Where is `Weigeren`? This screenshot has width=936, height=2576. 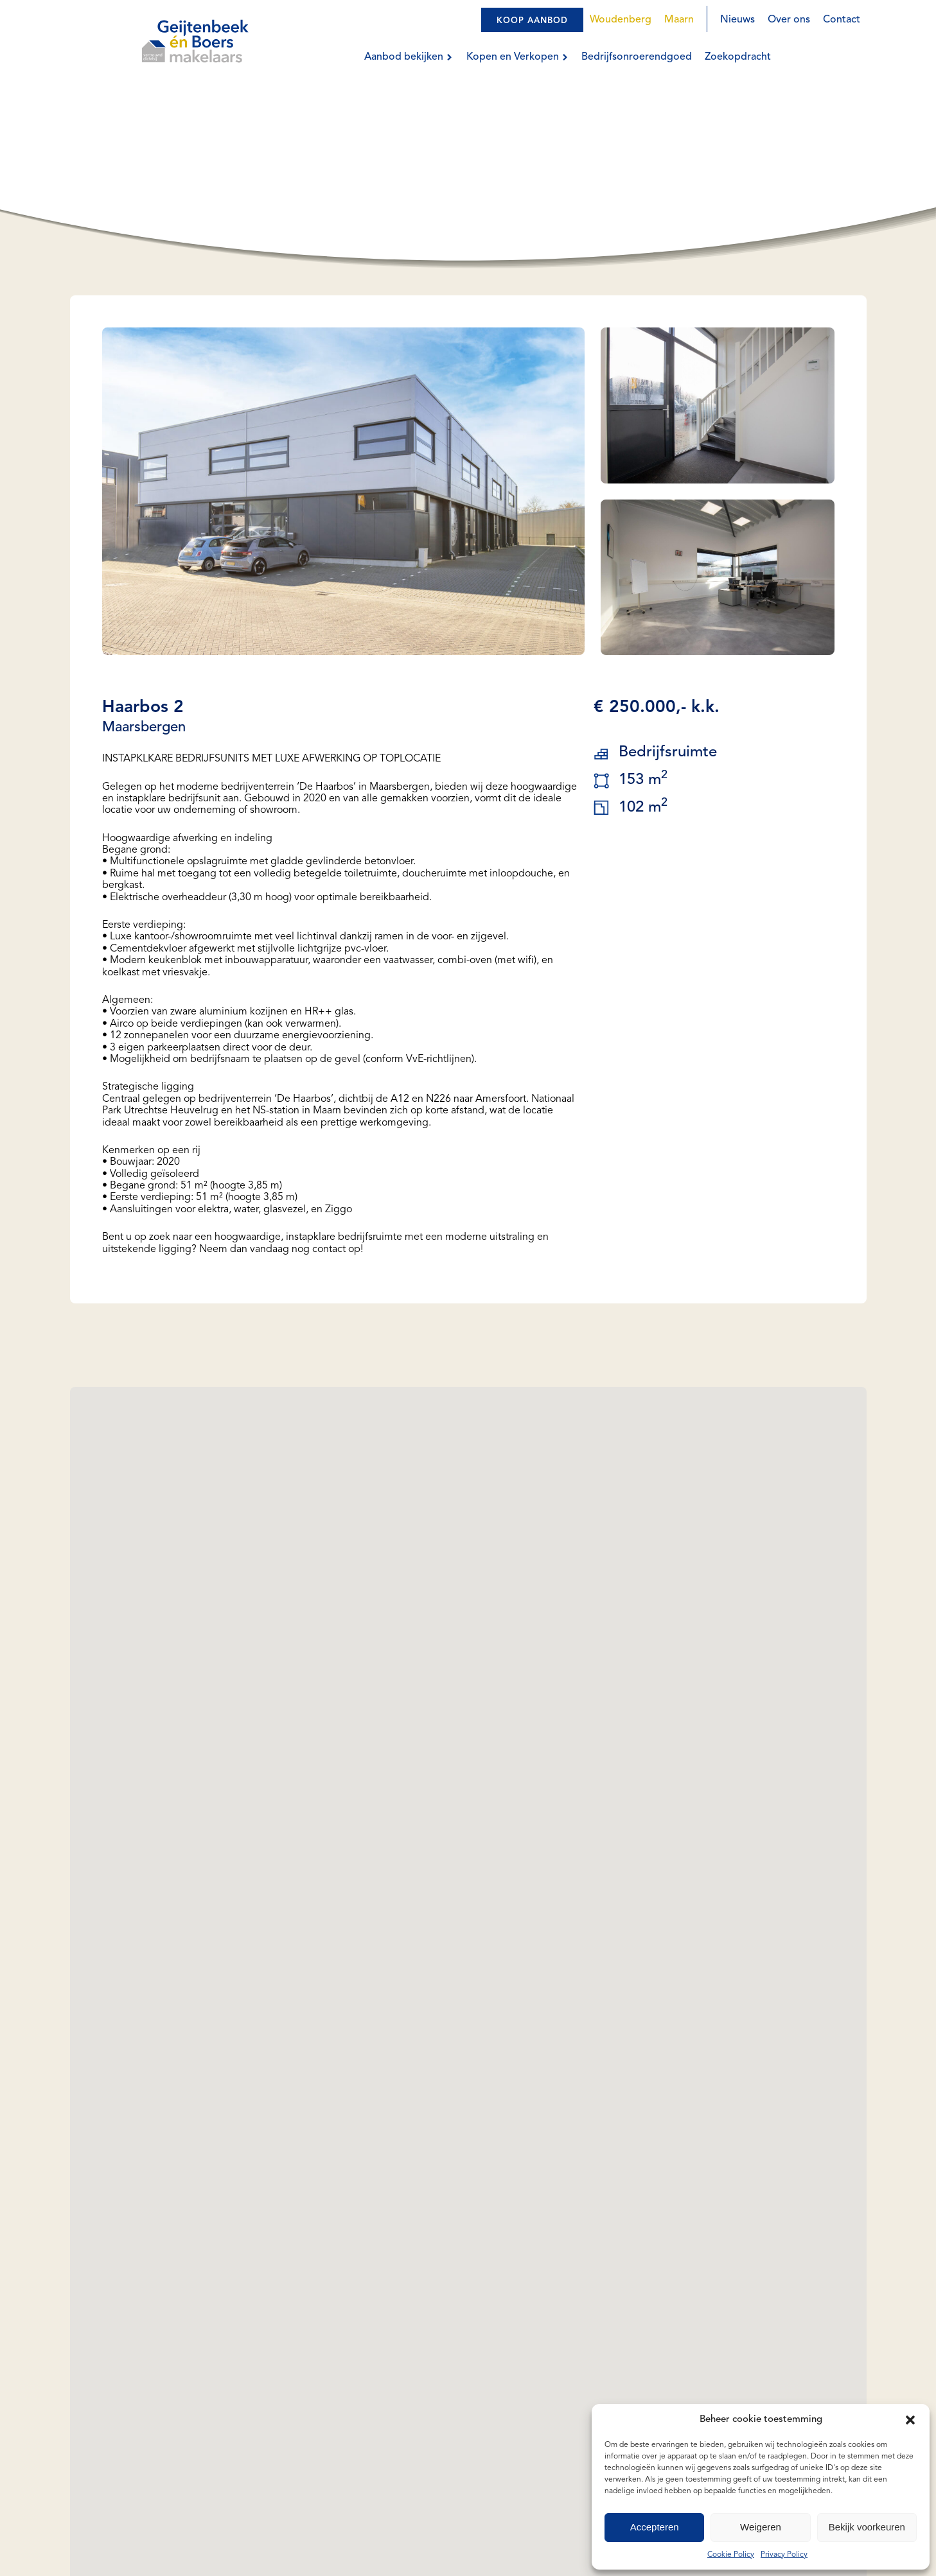
Weigeren is located at coordinates (760, 2526).